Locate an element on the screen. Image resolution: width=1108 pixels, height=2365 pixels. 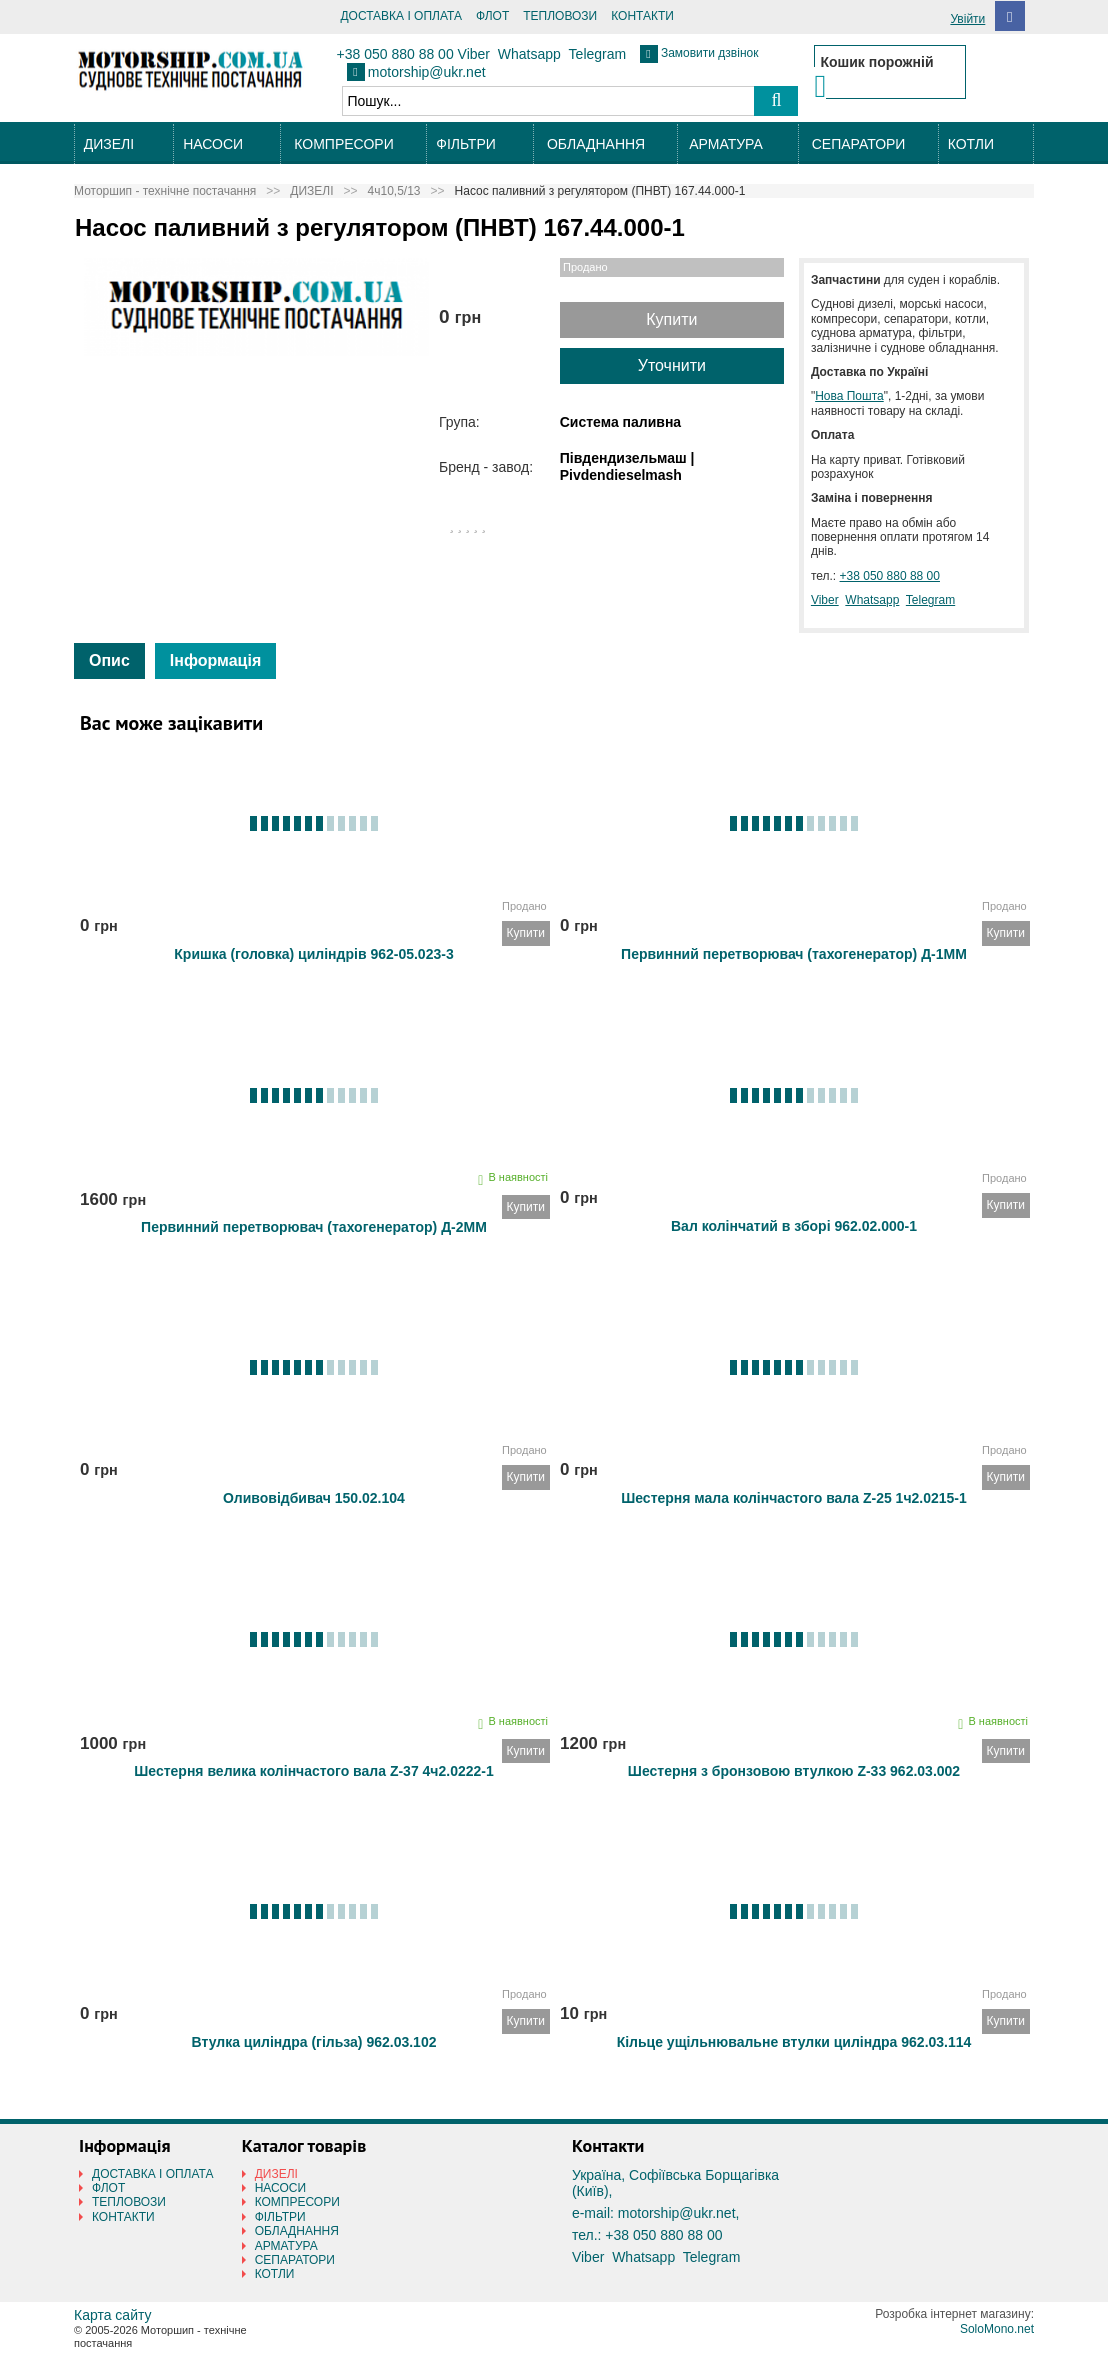
Шестерня з бронзовою втулкою Z-33 962.03.002 is located at coordinates (794, 1771).